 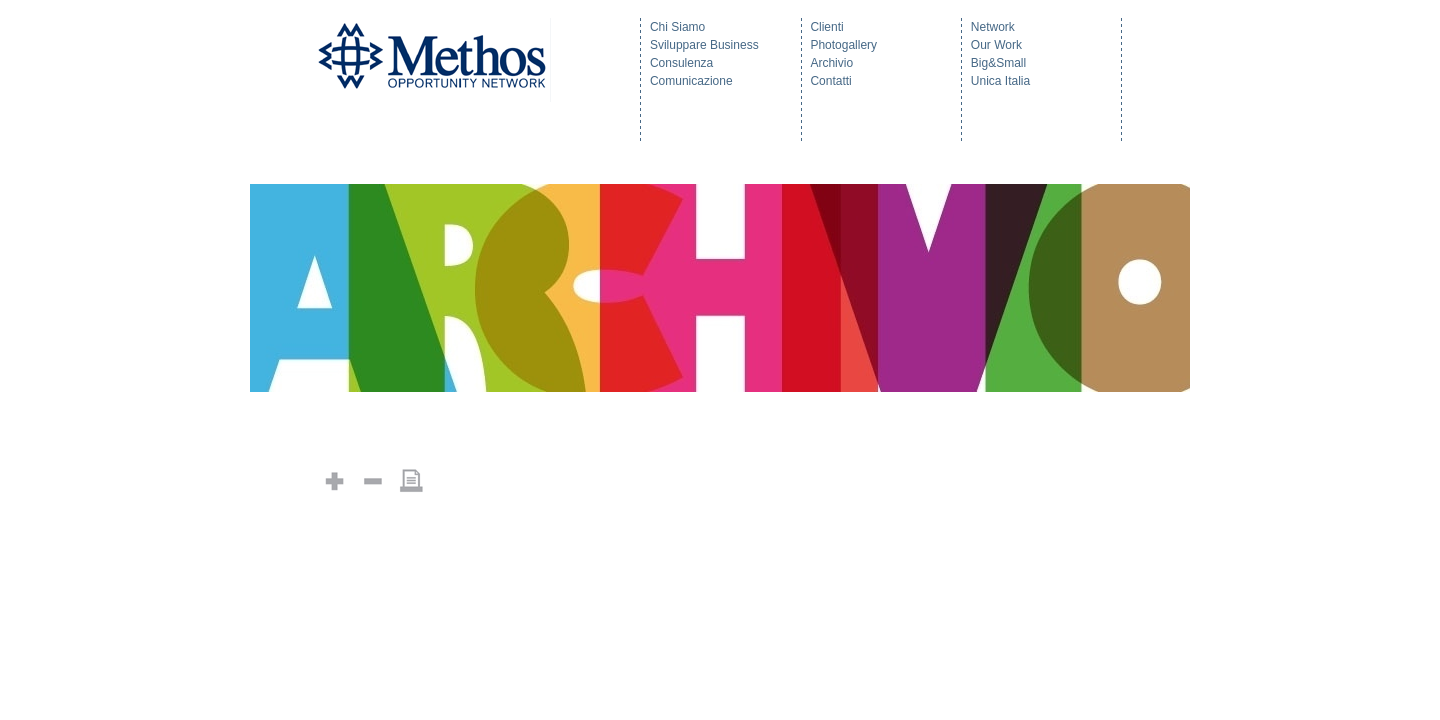 What do you see at coordinates (993, 27) in the screenshot?
I see `Network` at bounding box center [993, 27].